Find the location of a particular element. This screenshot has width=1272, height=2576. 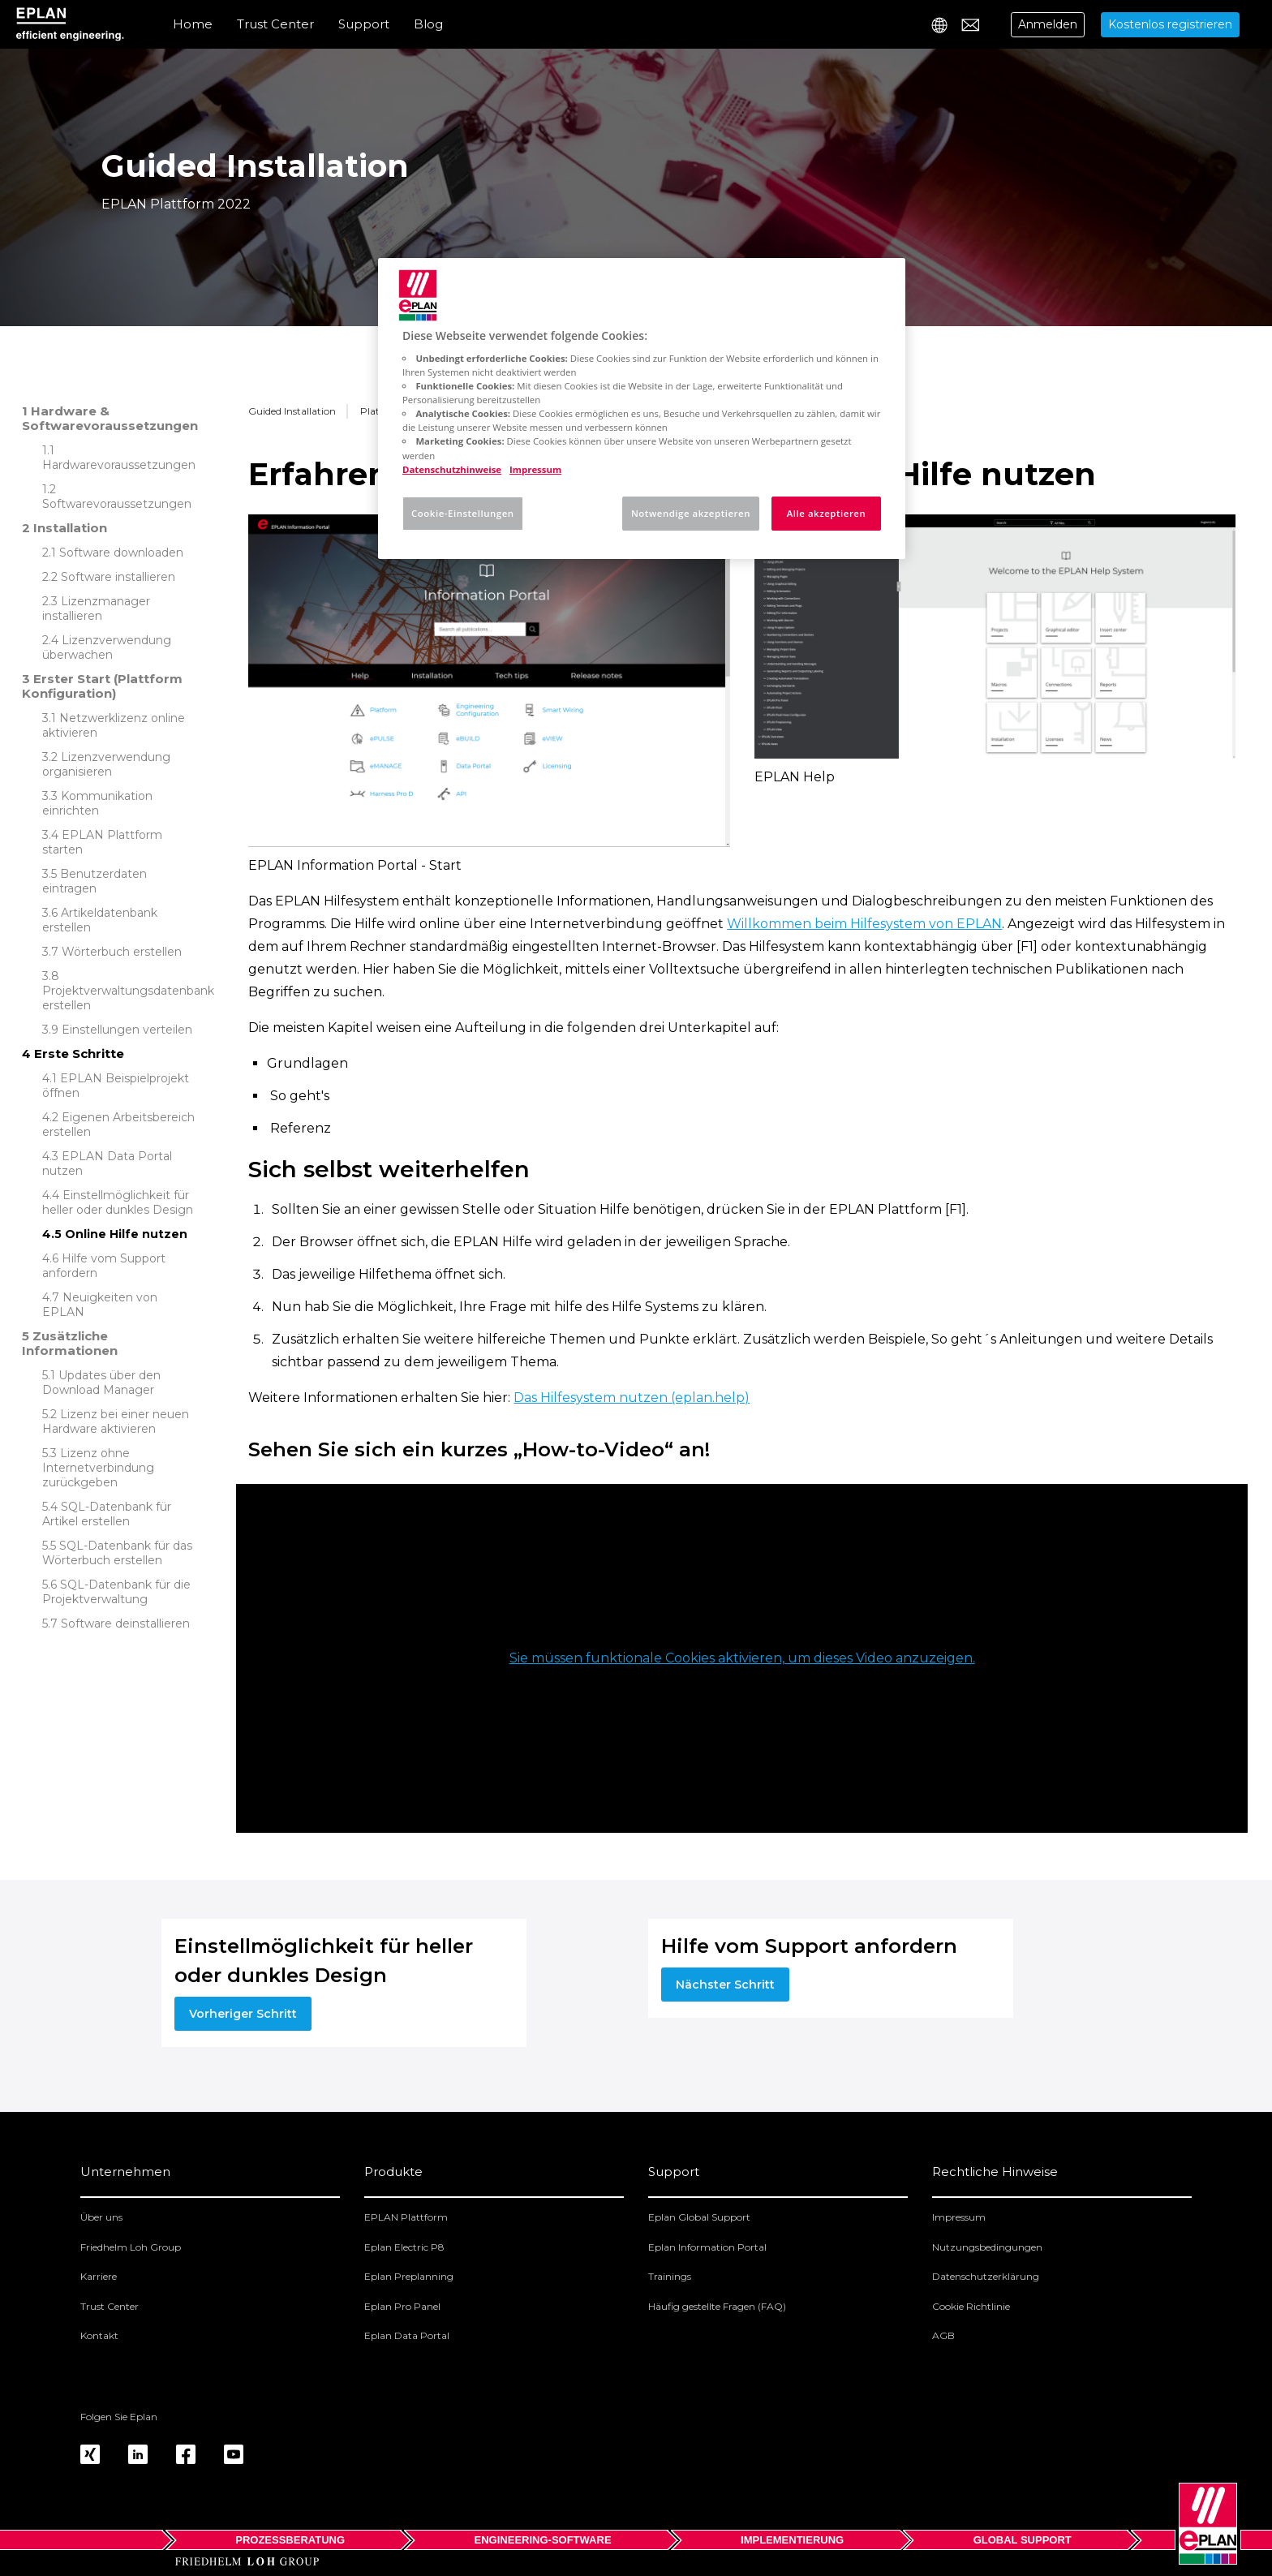

SQL-Datenbank für die Projektverwaltung is located at coordinates (116, 1591).